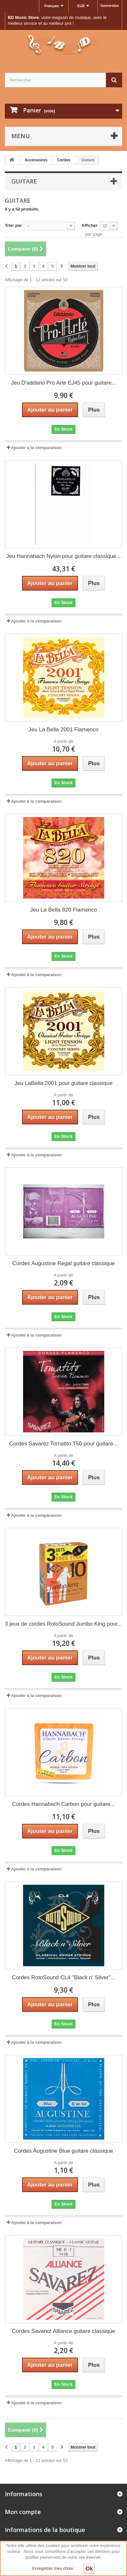 This screenshot has width=127, height=2576. Describe the element at coordinates (63, 1624) in the screenshot. I see `3 jeux de cordes RotoSound Jumbo King pour...` at that location.